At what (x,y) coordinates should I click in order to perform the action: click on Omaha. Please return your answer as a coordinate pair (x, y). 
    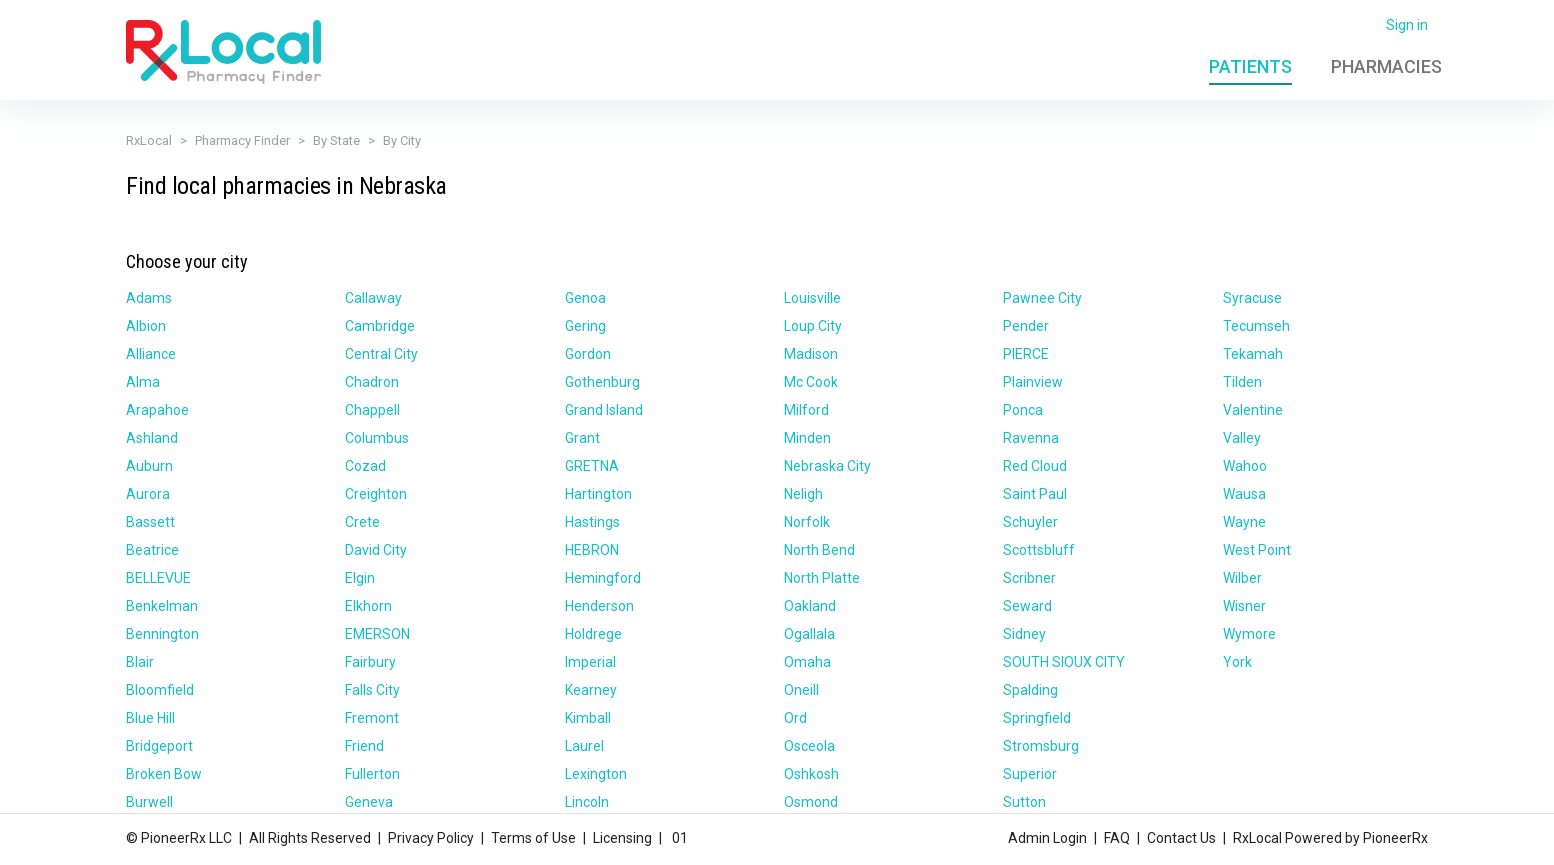
    Looking at the image, I should click on (807, 662).